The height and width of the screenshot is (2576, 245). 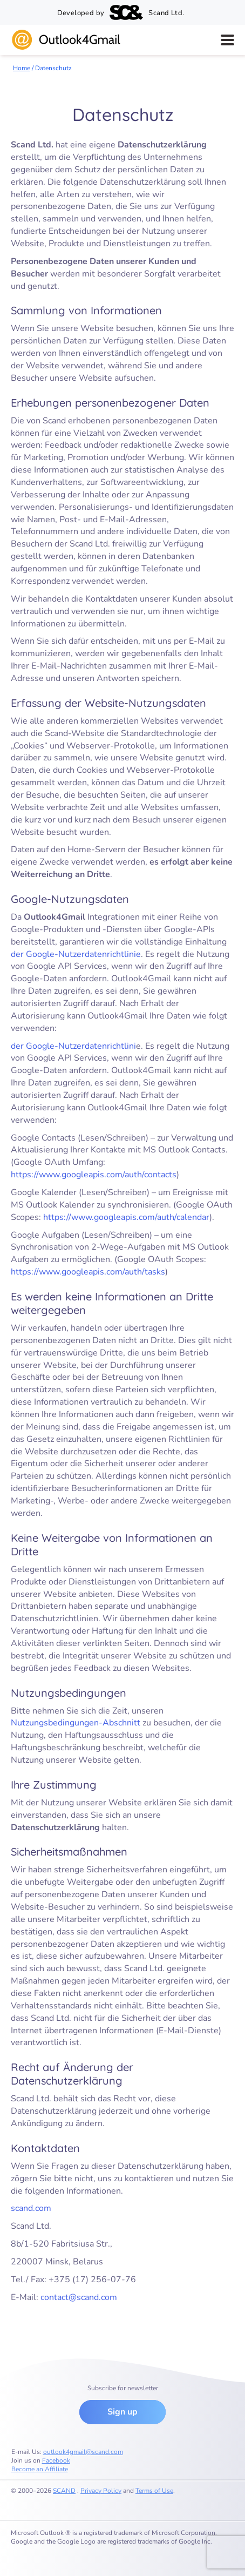 What do you see at coordinates (100, 2490) in the screenshot?
I see `Privacy Policy` at bounding box center [100, 2490].